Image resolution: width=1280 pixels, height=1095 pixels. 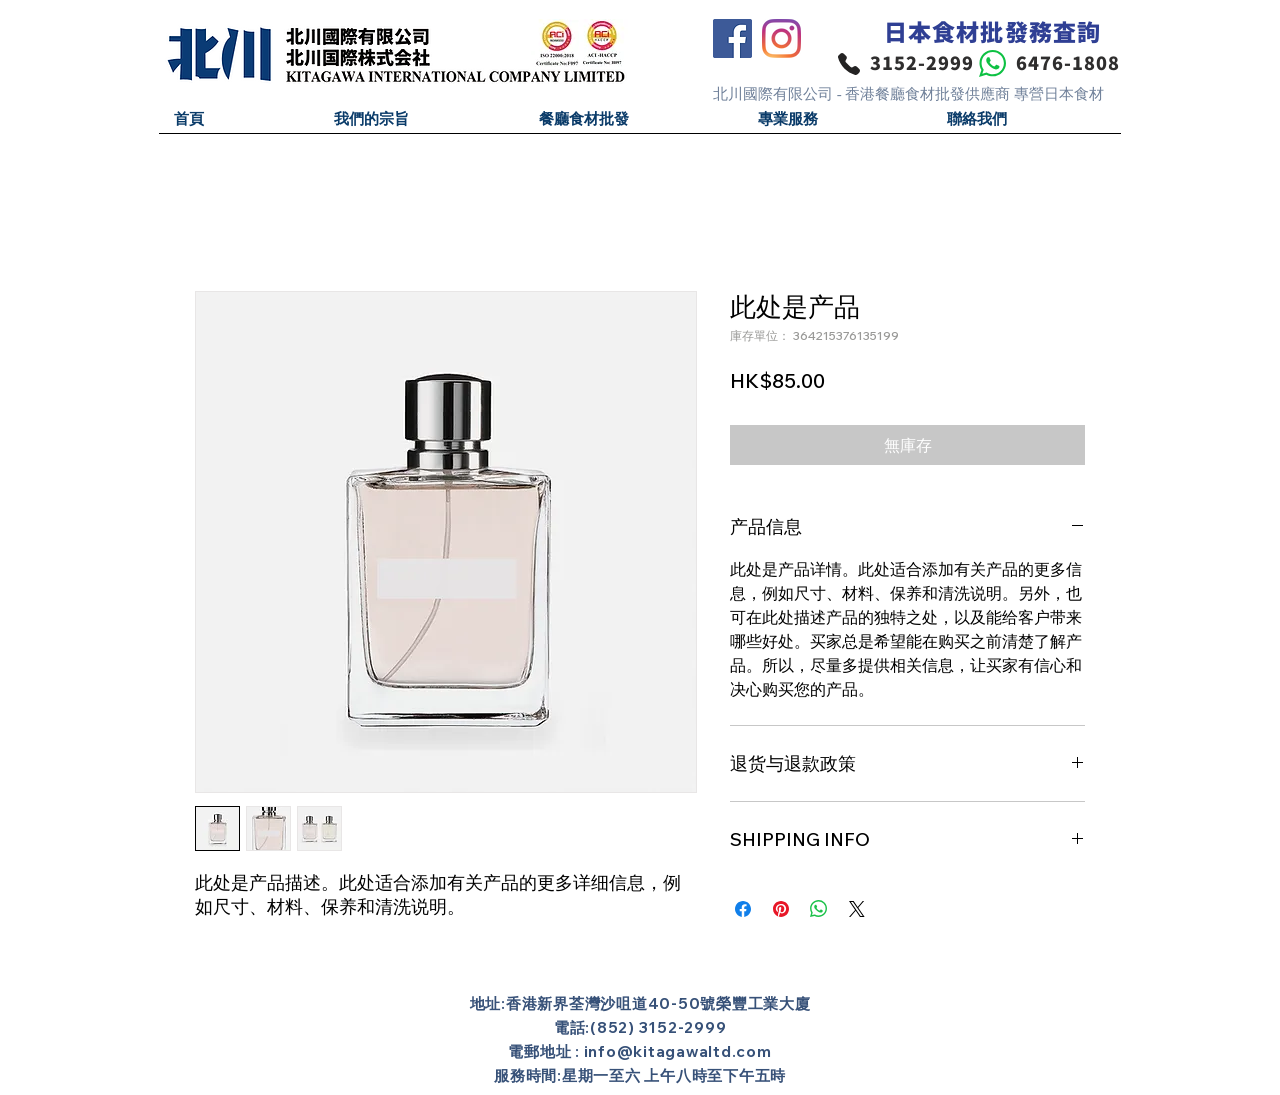 I want to click on [Facebook], so click(x=732, y=38).